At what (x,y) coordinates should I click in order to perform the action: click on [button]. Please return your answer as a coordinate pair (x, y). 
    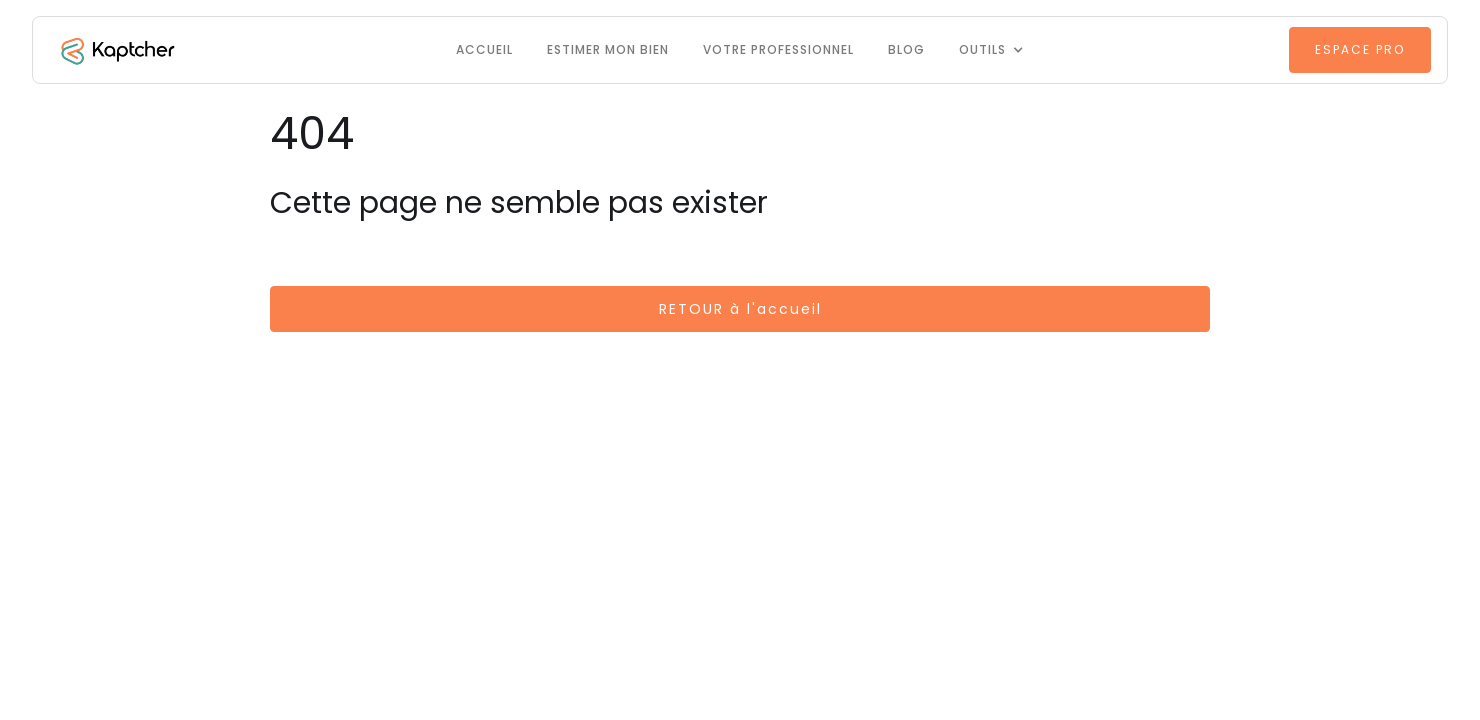
    Looking at the image, I should click on (991, 50).